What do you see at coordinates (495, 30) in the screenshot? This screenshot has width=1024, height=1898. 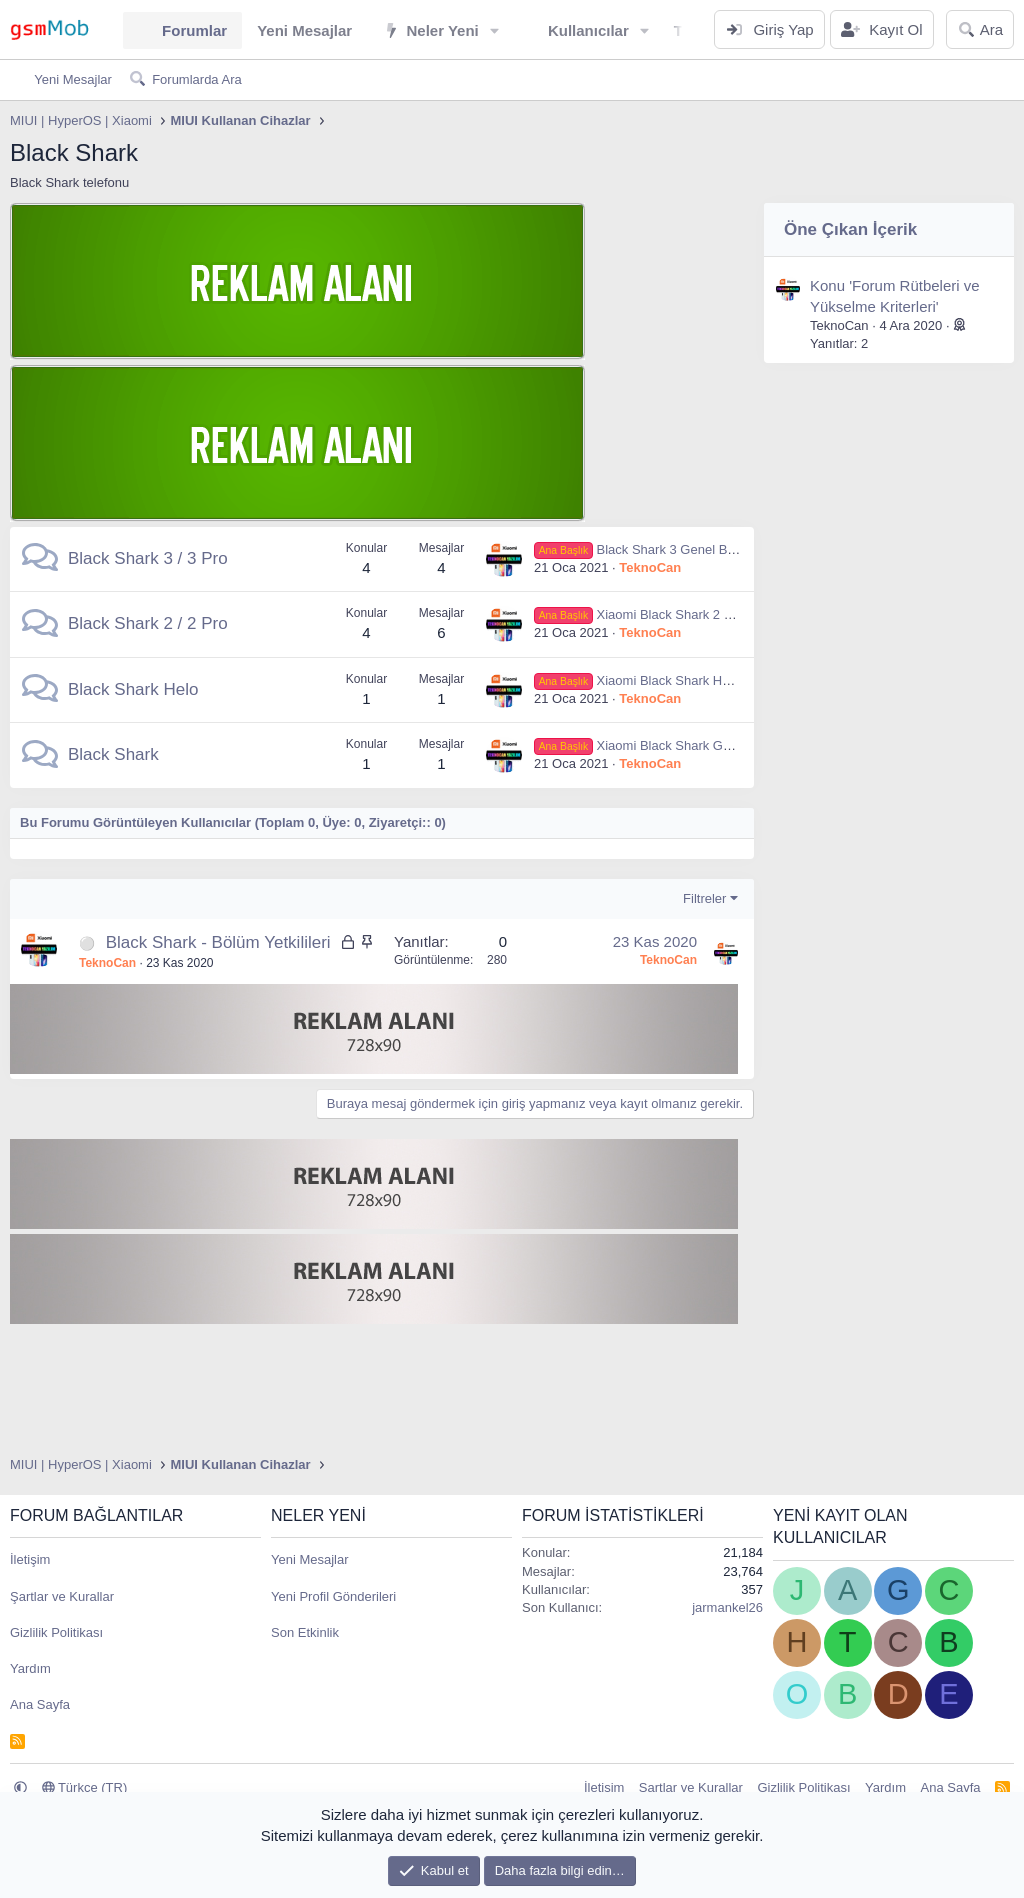 I see `[button]` at bounding box center [495, 30].